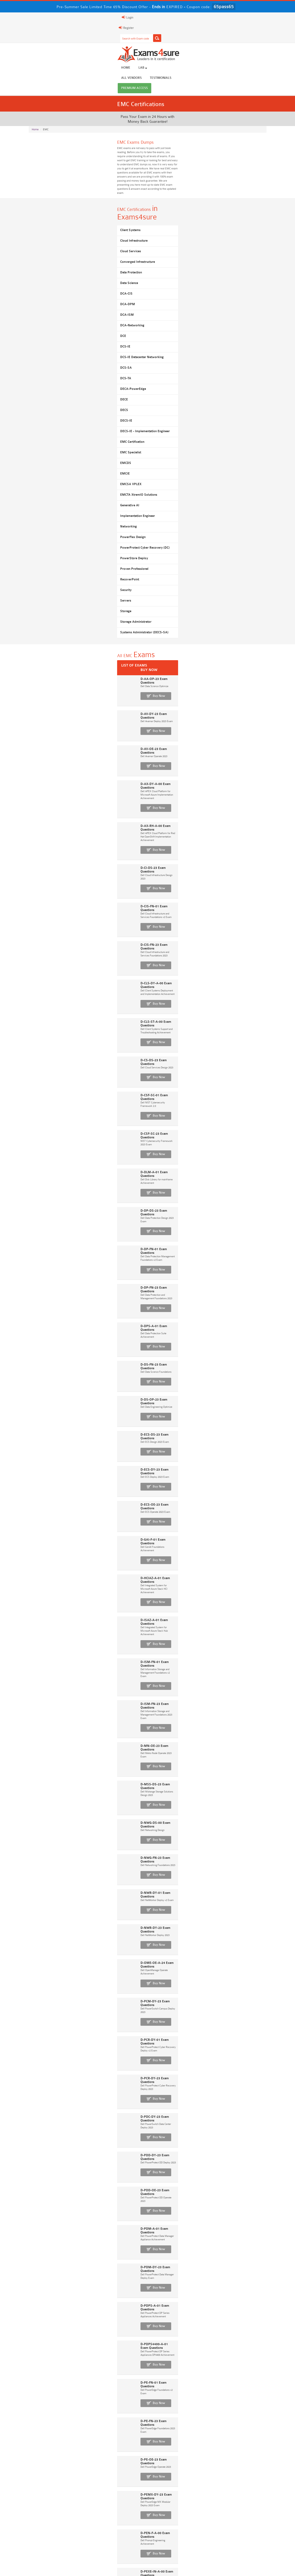 Image resolution: width=295 pixels, height=2576 pixels. What do you see at coordinates (56, 1559) in the screenshot?
I see `D-VCFVXR-A-01 Exam Questions` at bounding box center [56, 1559].